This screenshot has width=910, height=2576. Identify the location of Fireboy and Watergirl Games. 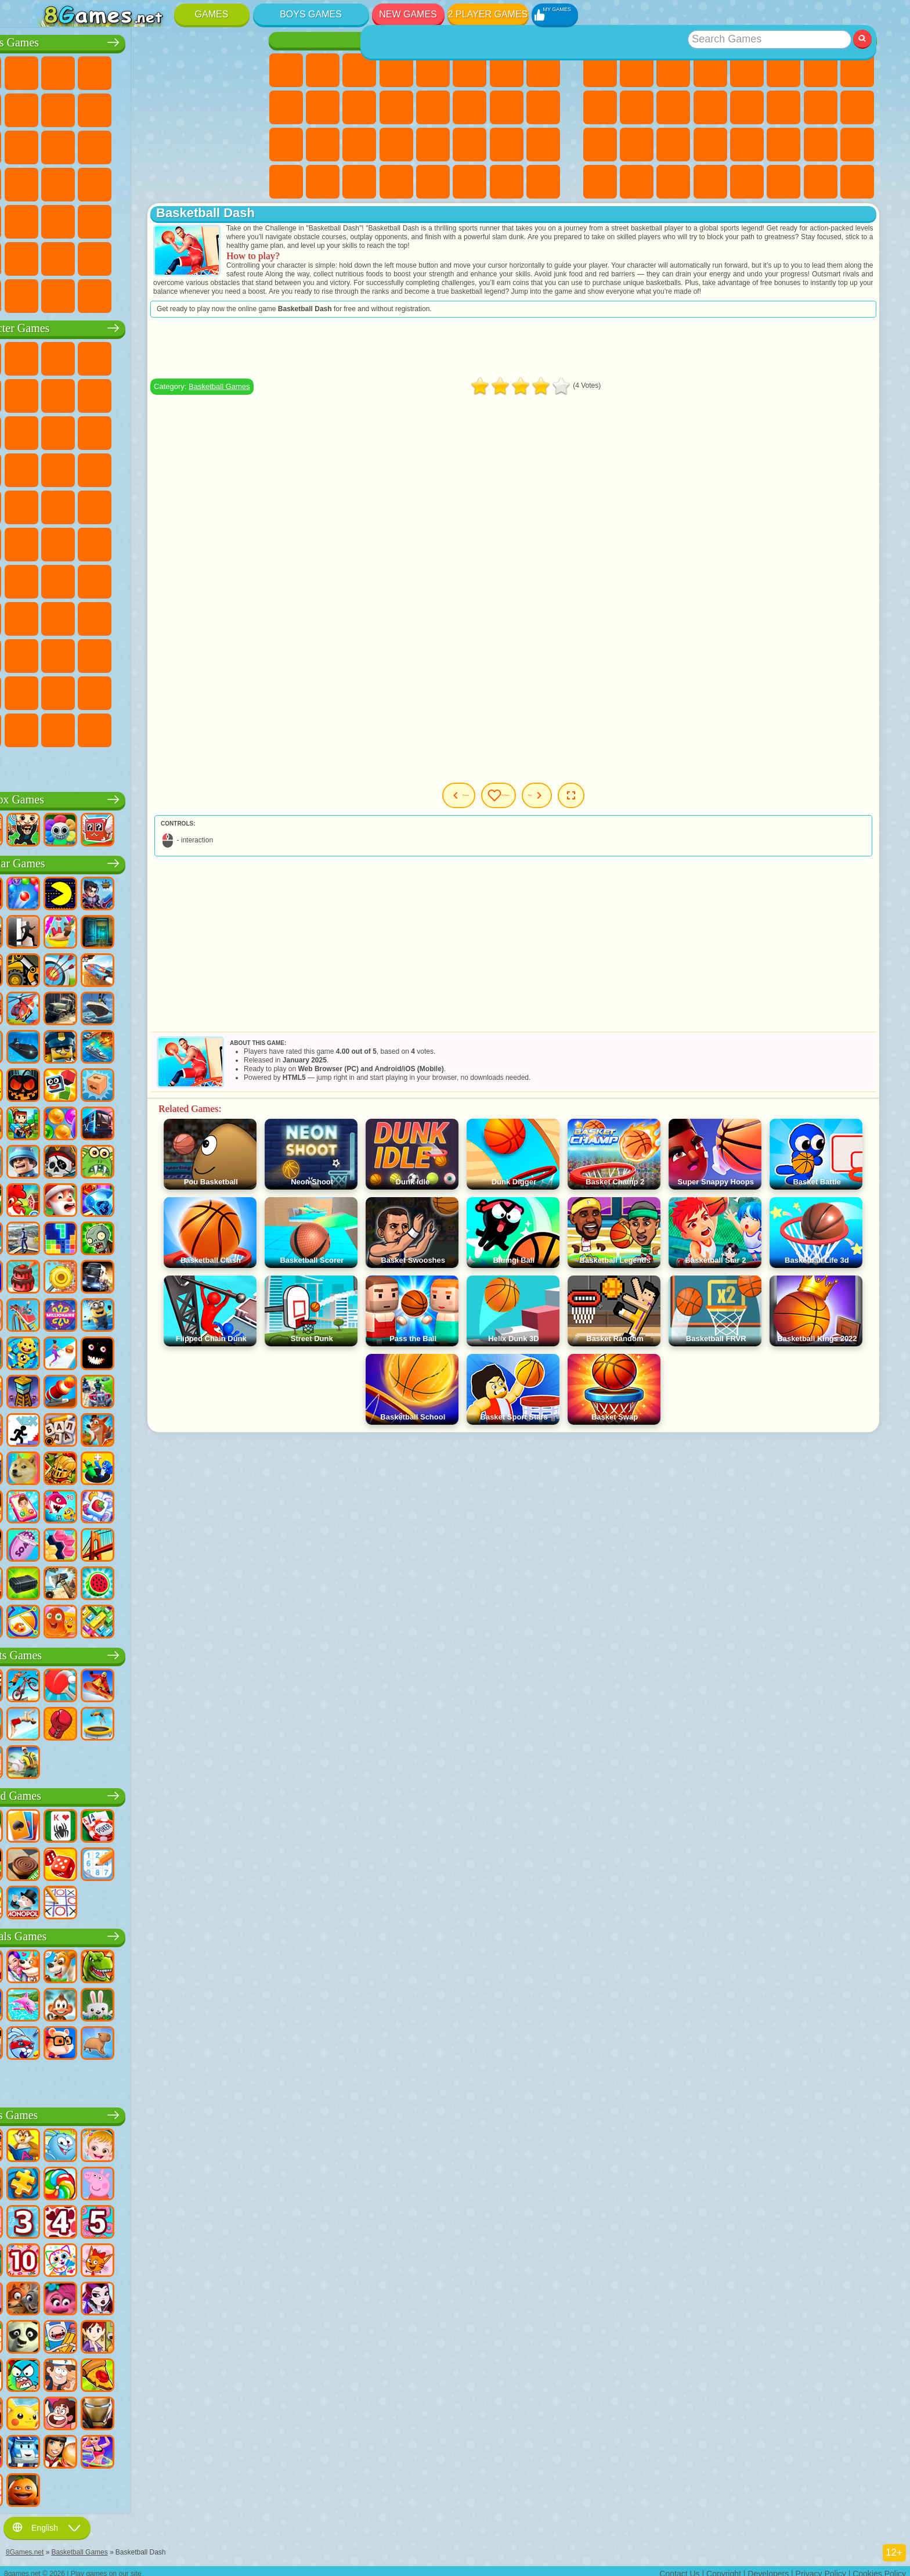
(359, 70).